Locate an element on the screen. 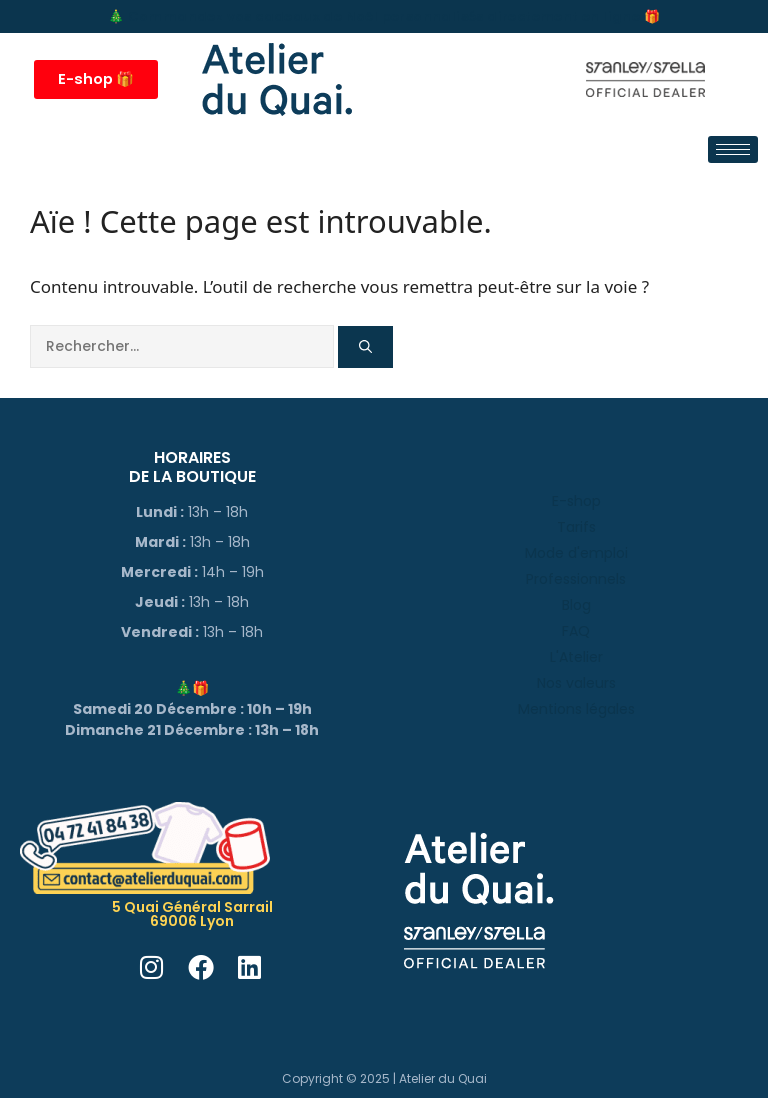  FAQ is located at coordinates (576, 631).